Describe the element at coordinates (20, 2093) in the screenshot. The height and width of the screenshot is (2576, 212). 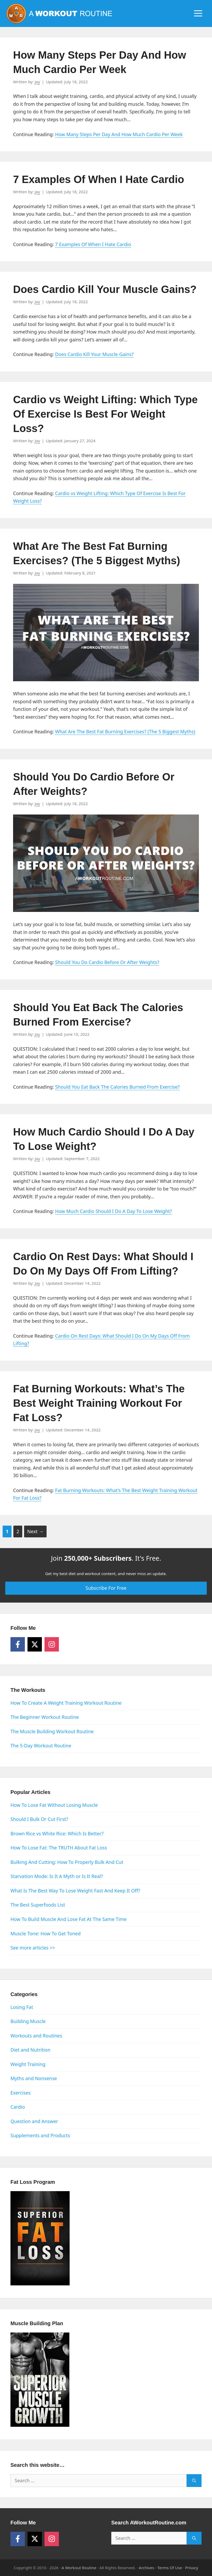
I see `Exercises` at that location.